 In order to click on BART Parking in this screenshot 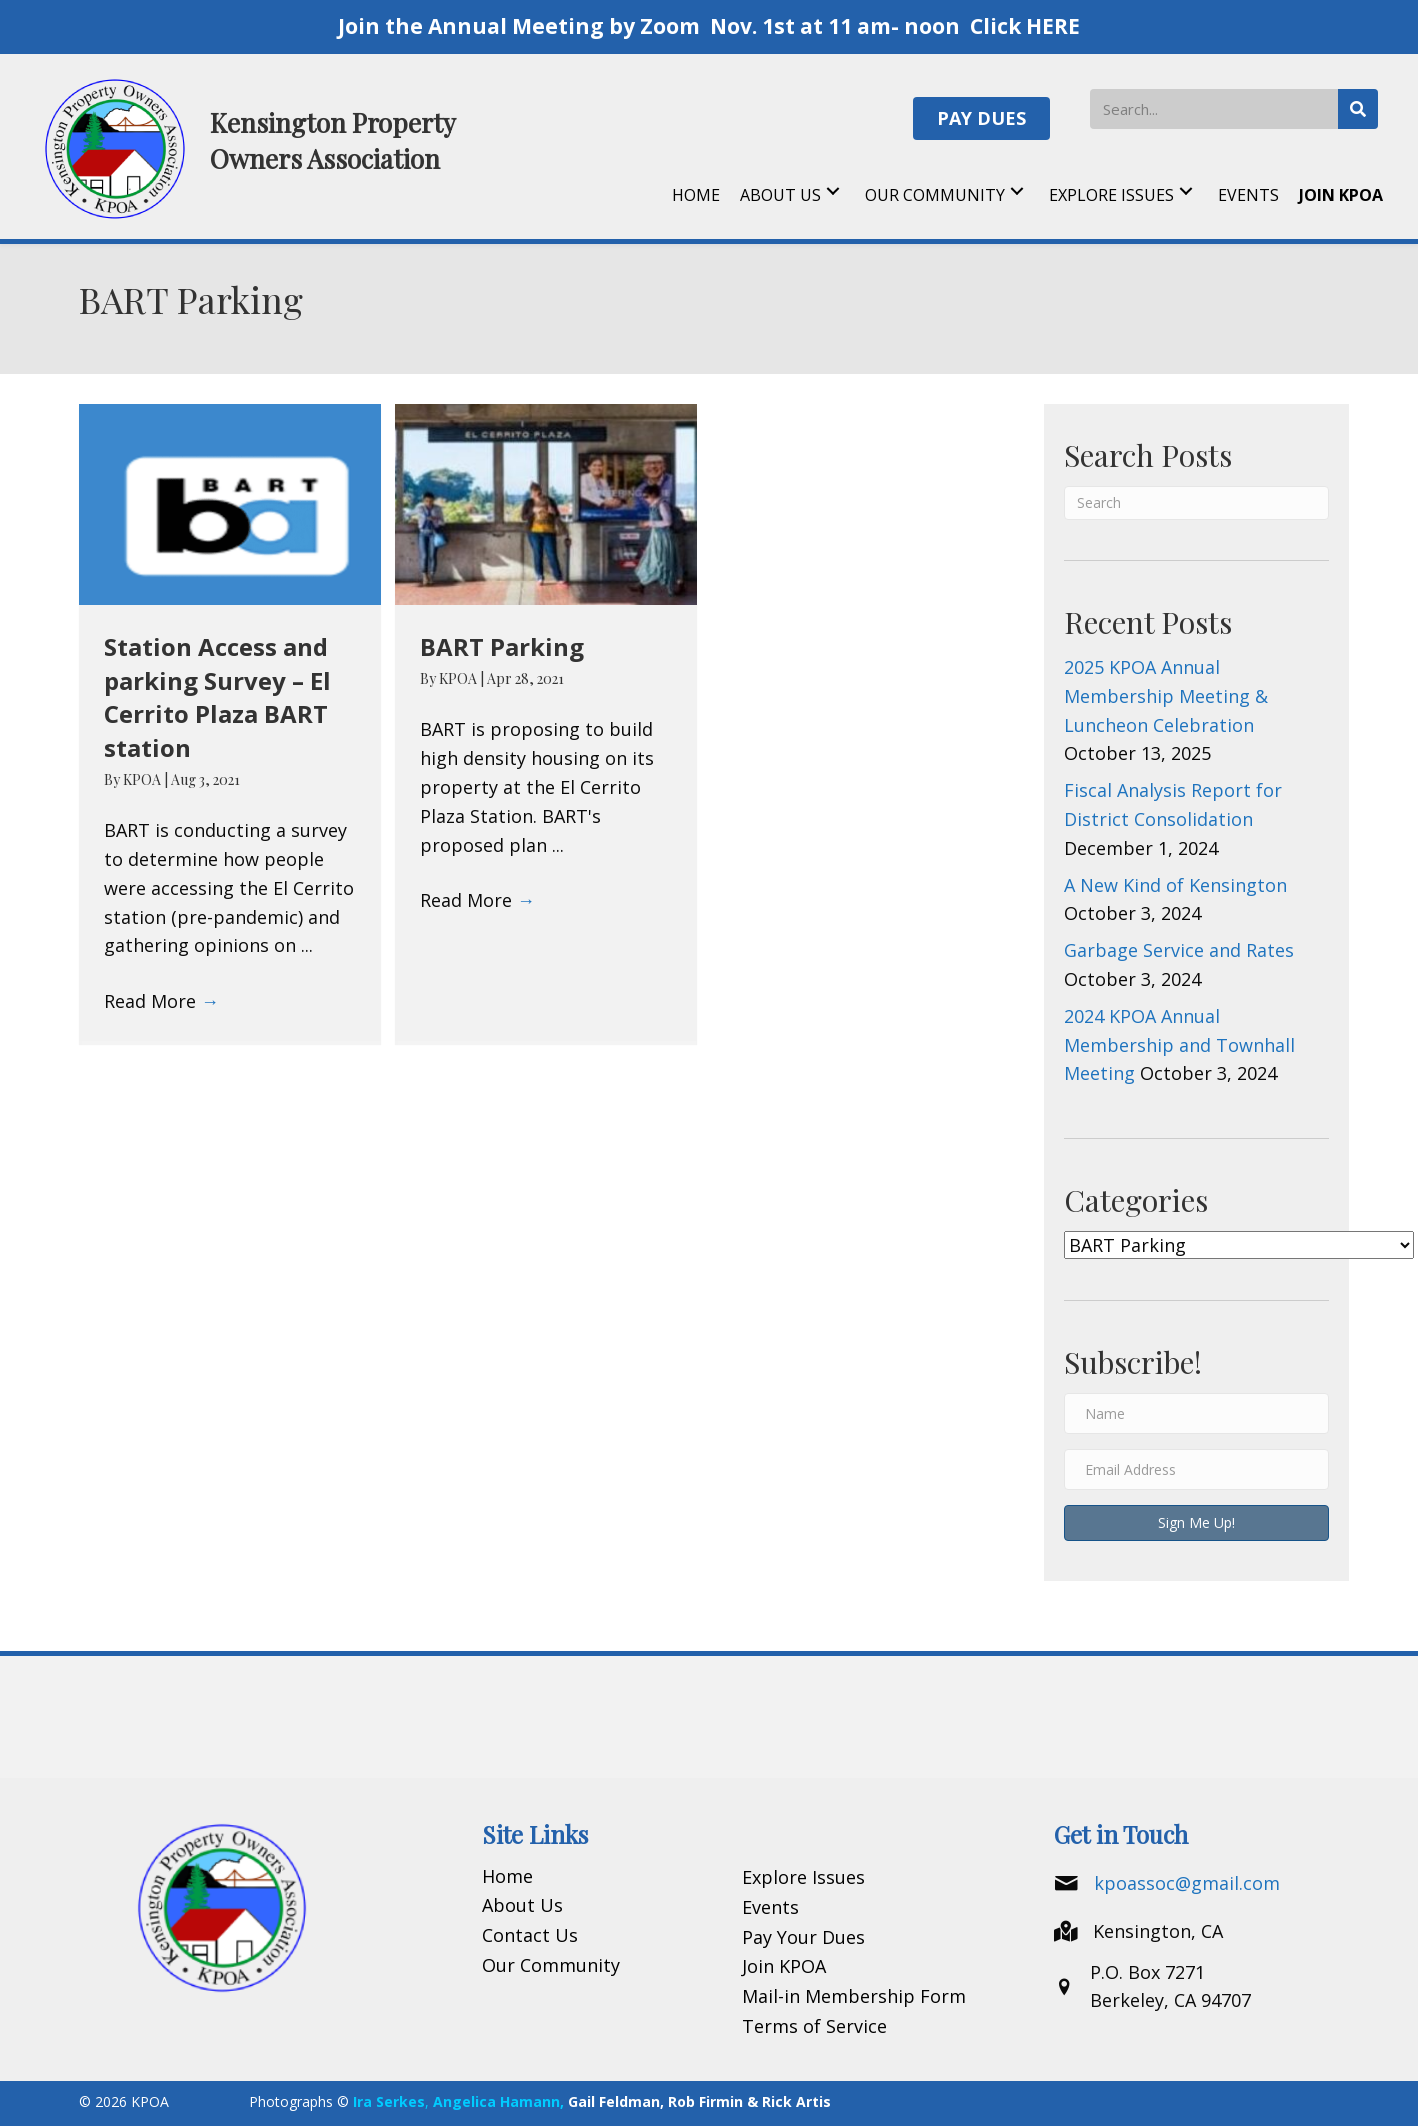, I will do `click(502, 646)`.